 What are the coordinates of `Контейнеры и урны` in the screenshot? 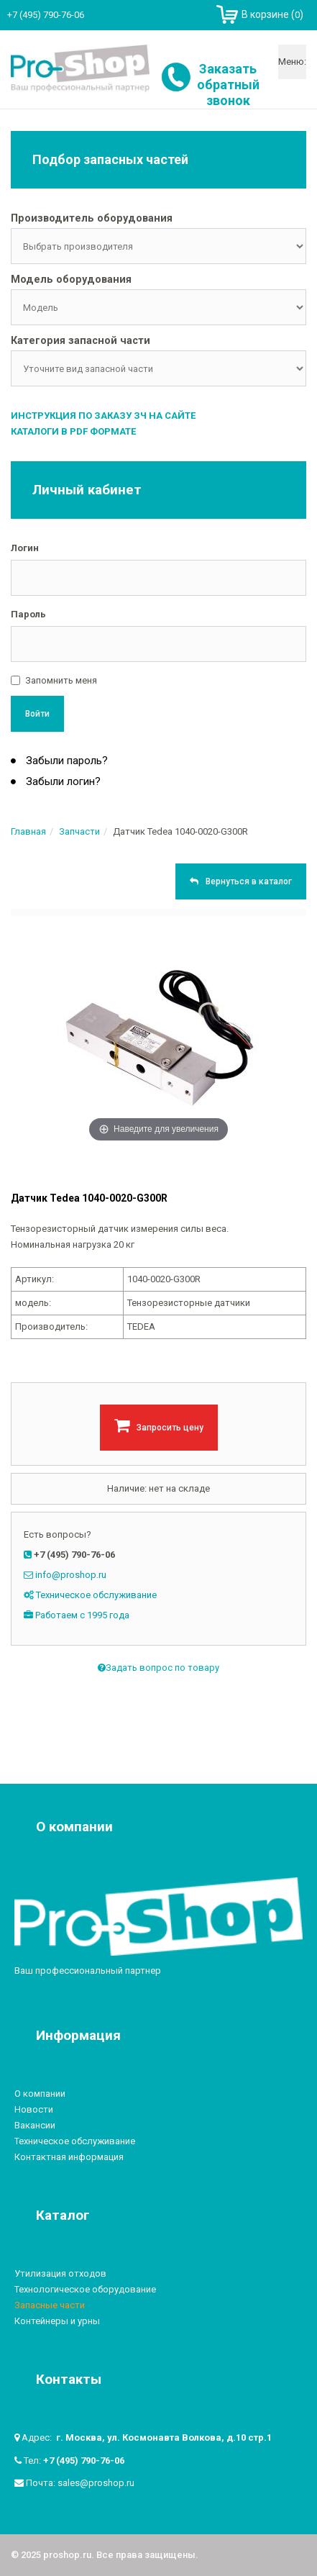 It's located at (57, 2321).